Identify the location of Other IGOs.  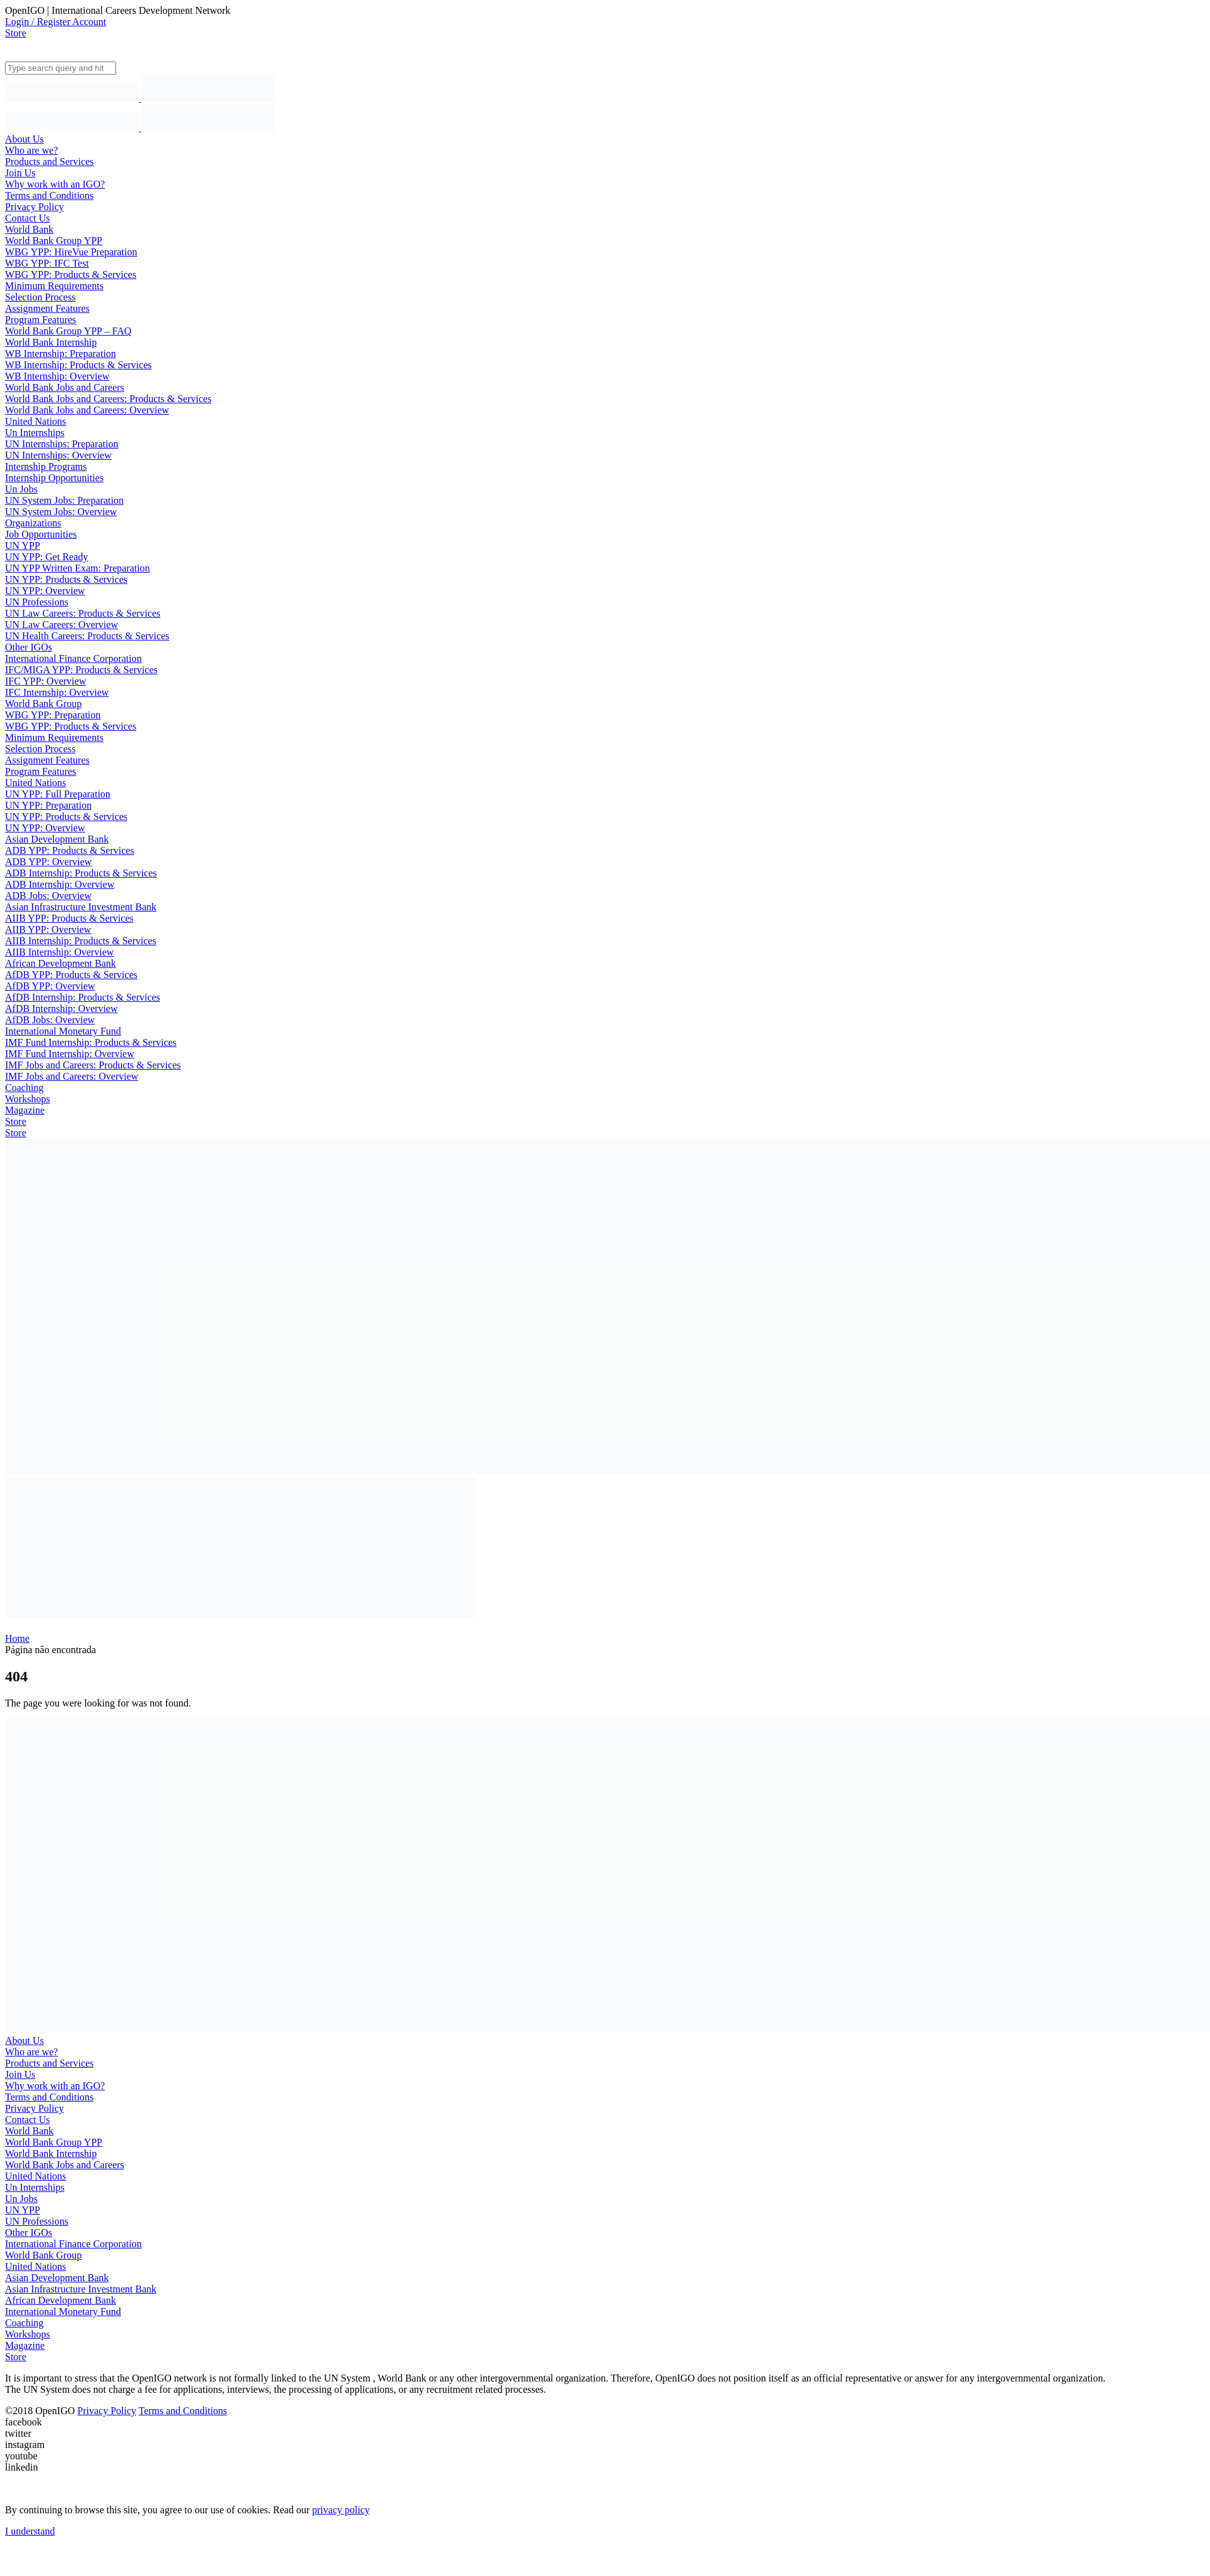
(28, 647).